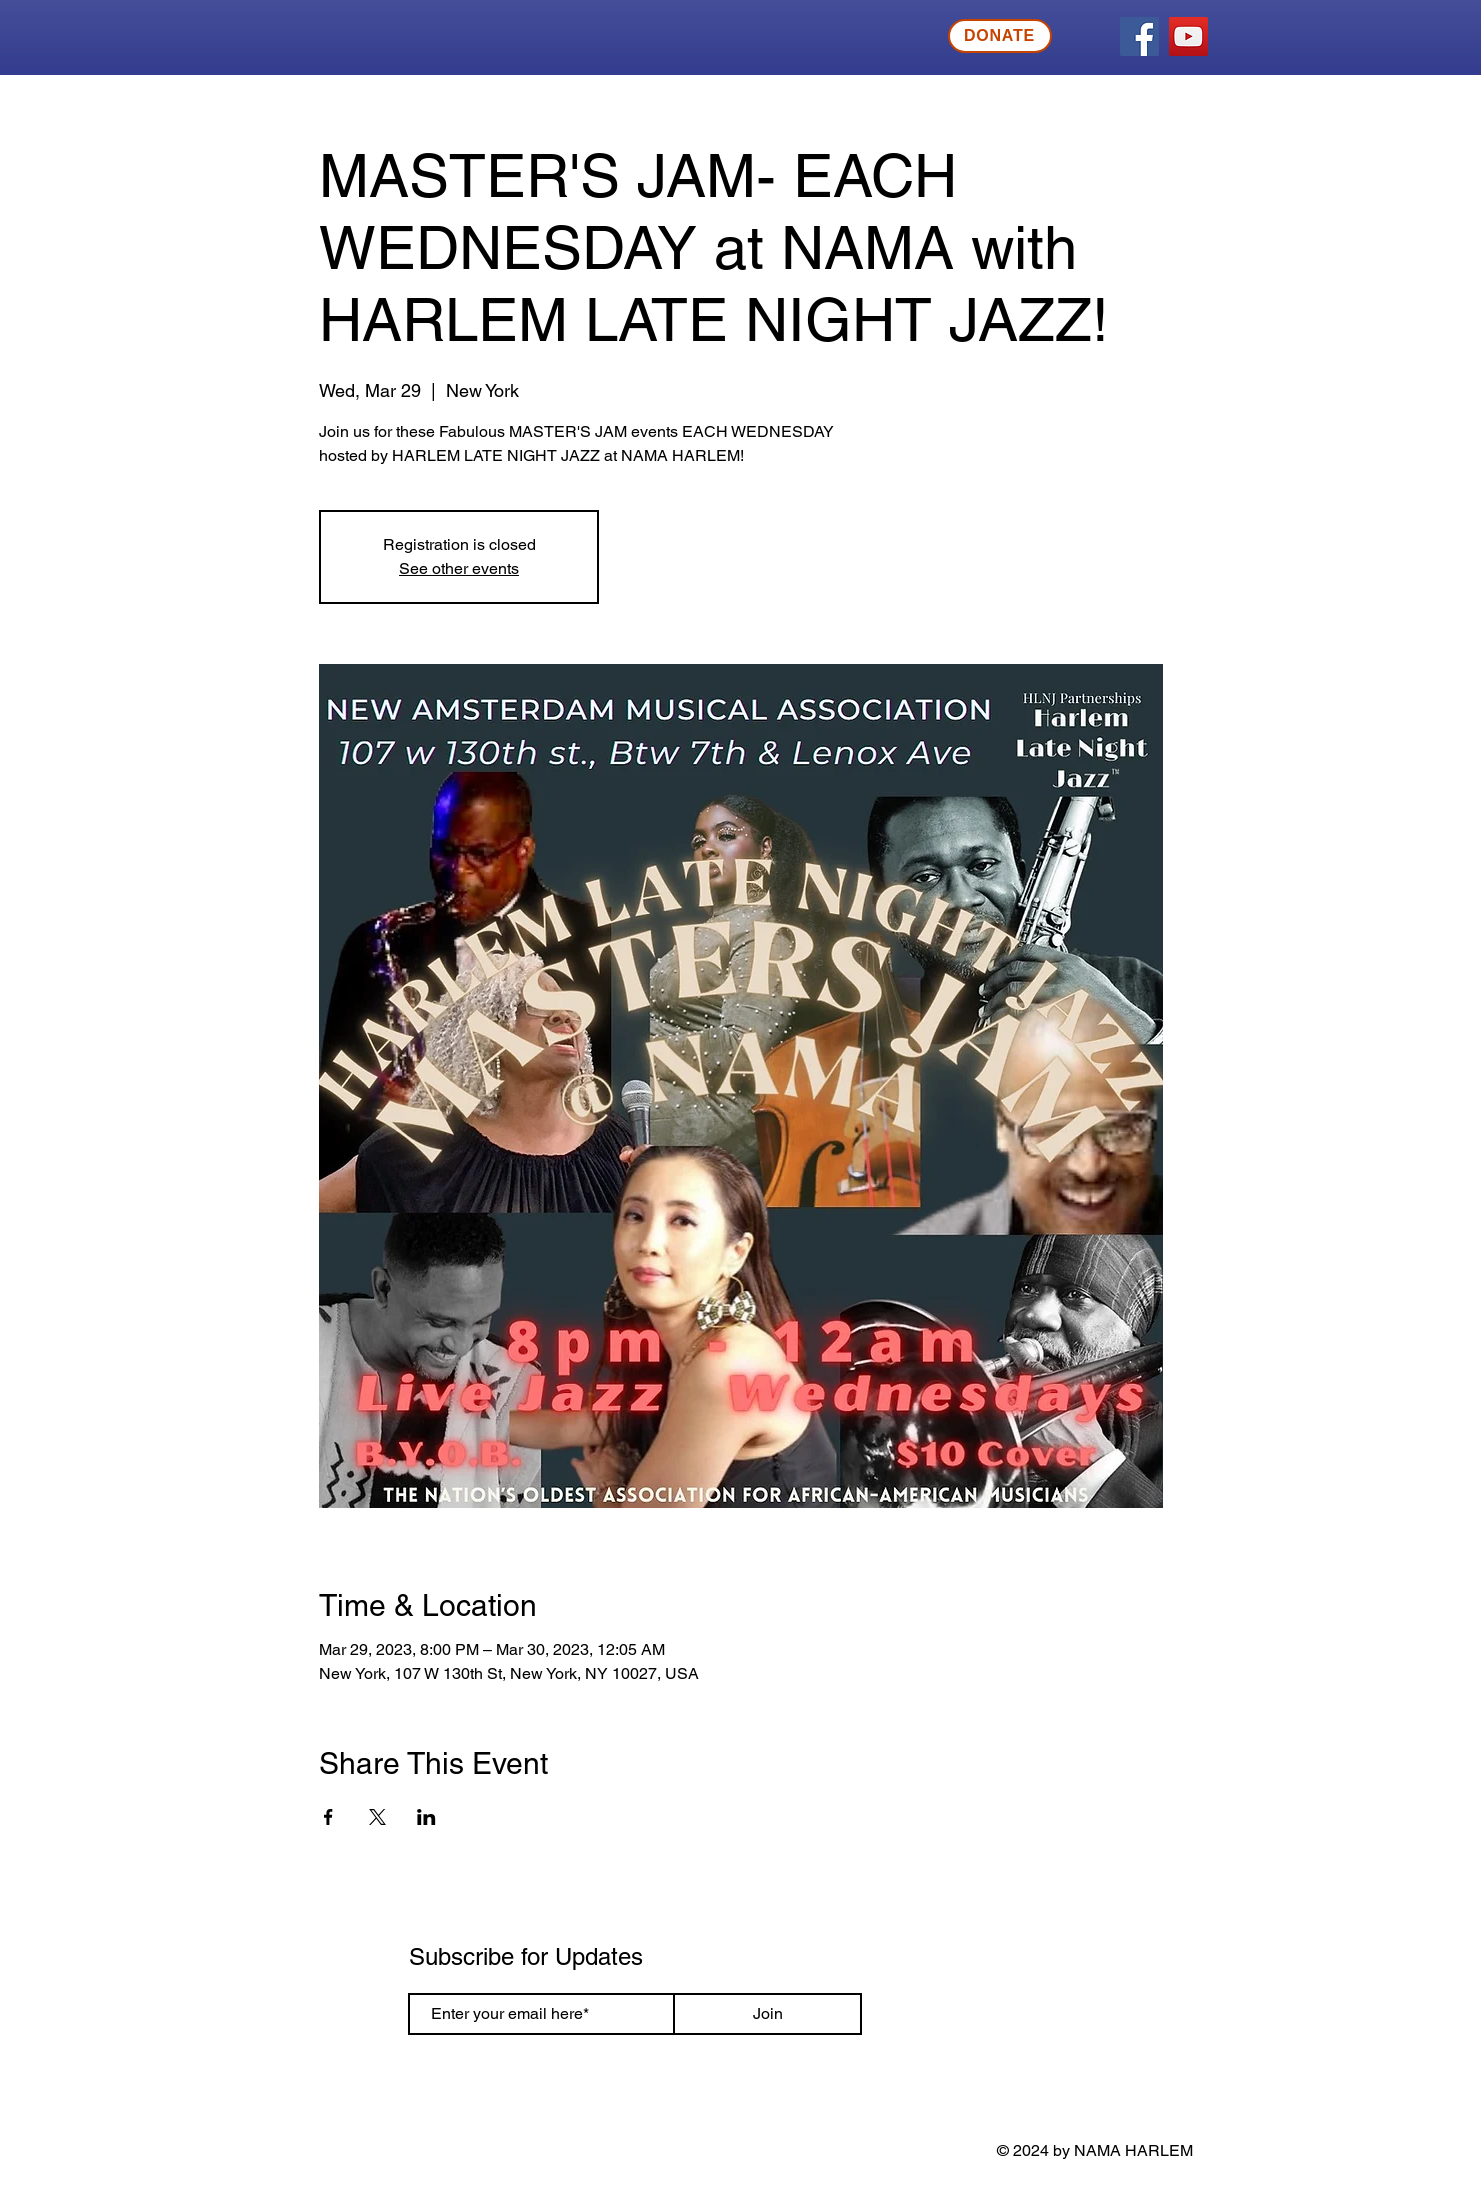 This screenshot has height=2187, width=1481. I want to click on [YouTube], so click(1188, 36).